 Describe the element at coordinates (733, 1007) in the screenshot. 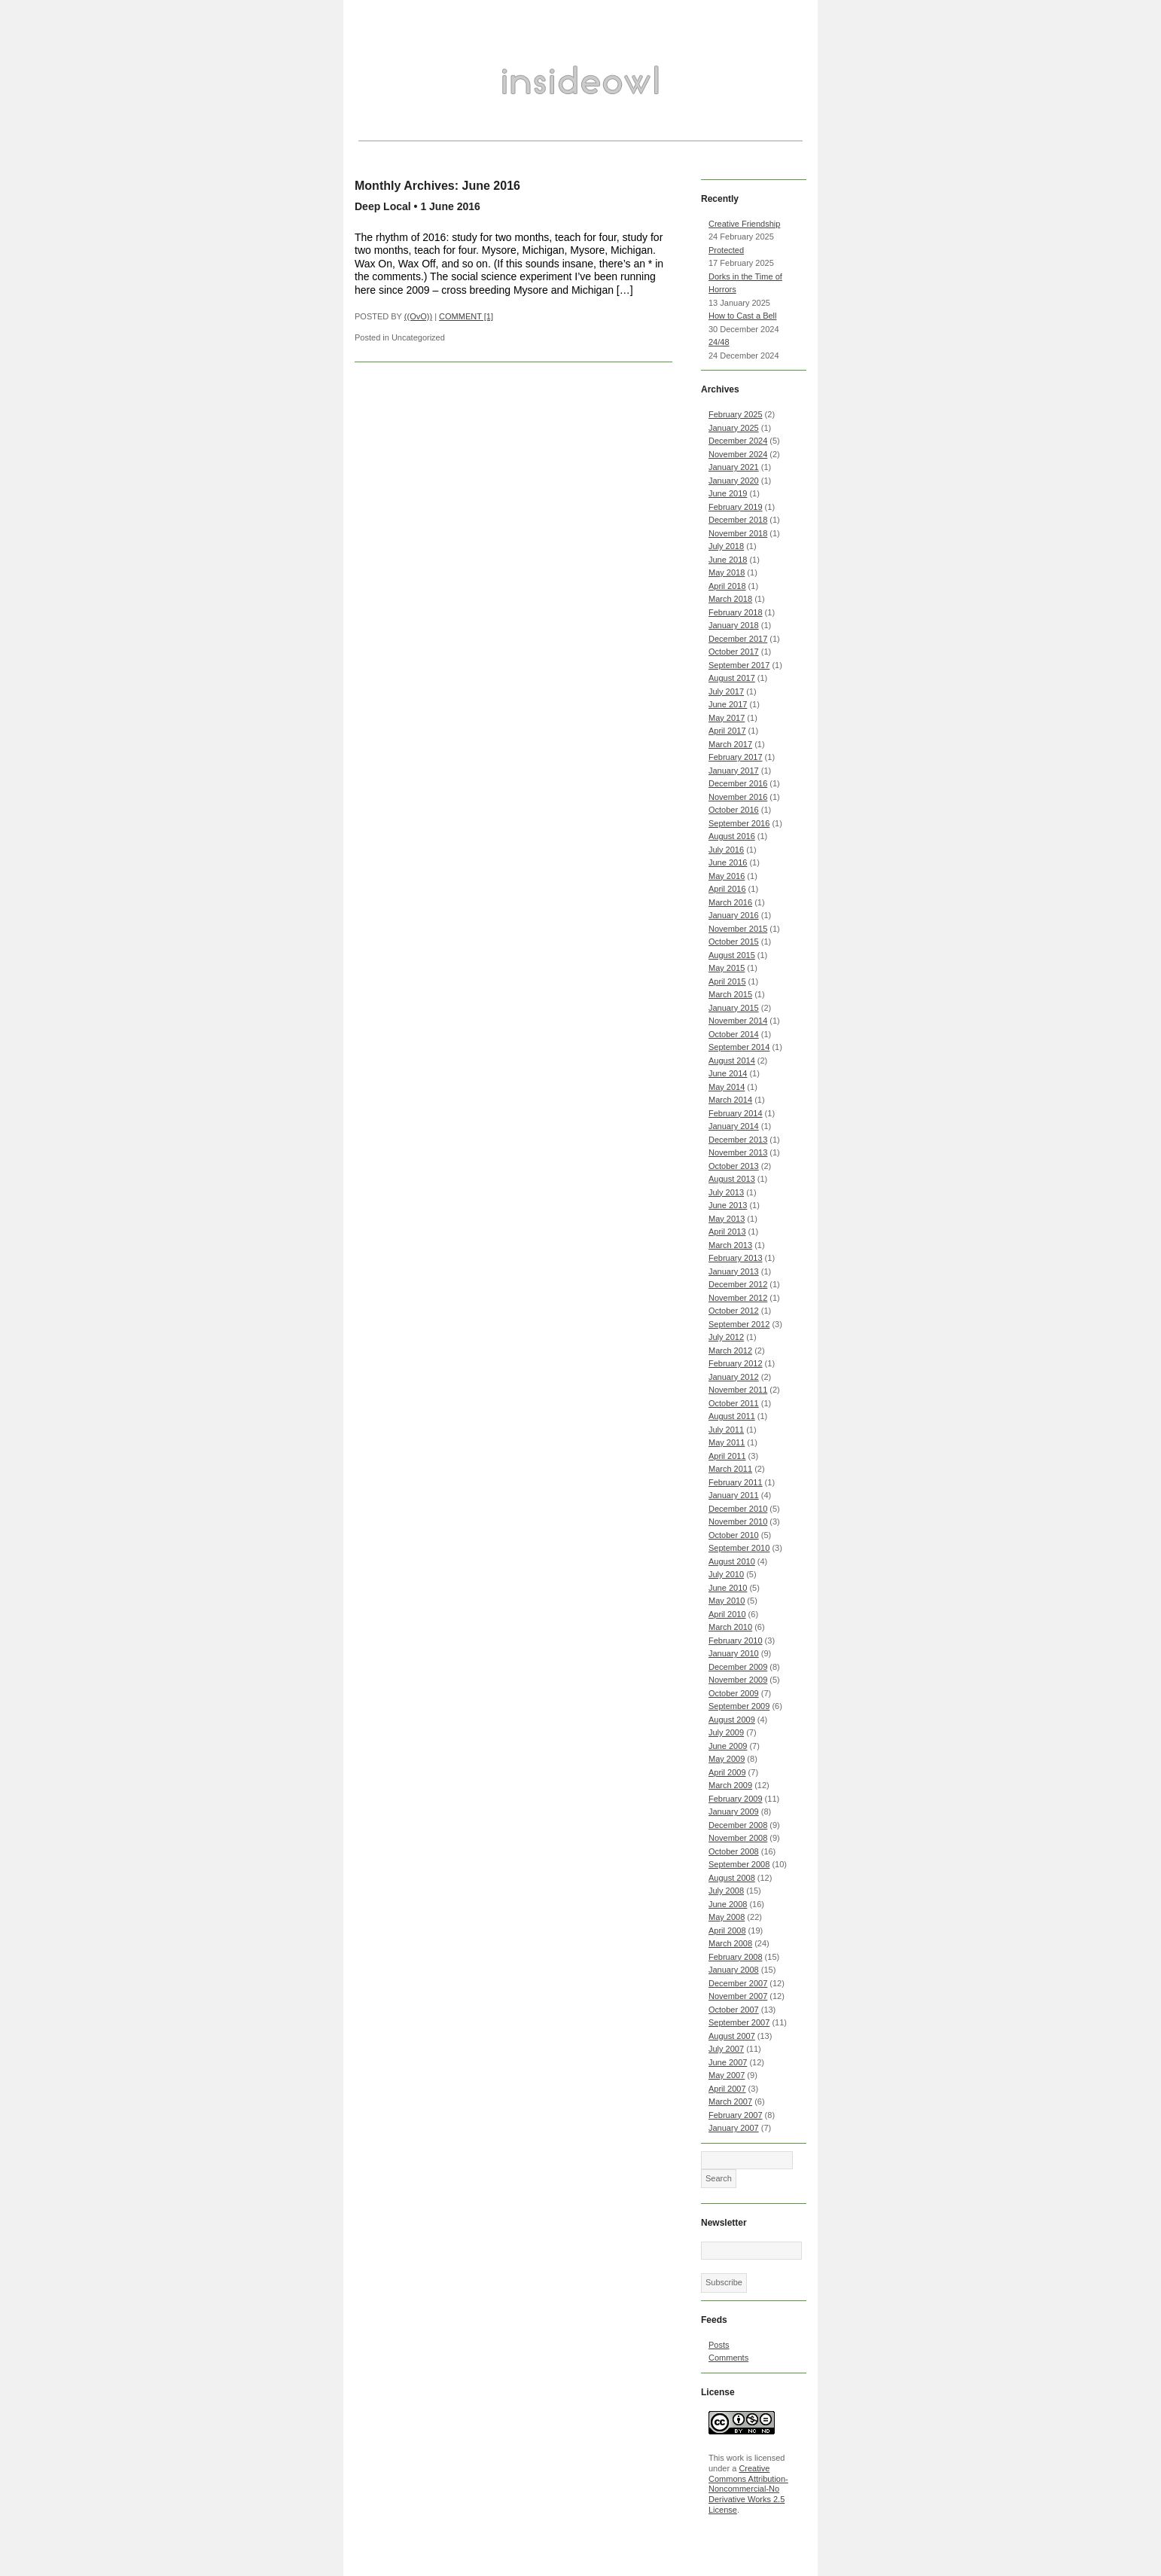

I see `January 2015` at that location.